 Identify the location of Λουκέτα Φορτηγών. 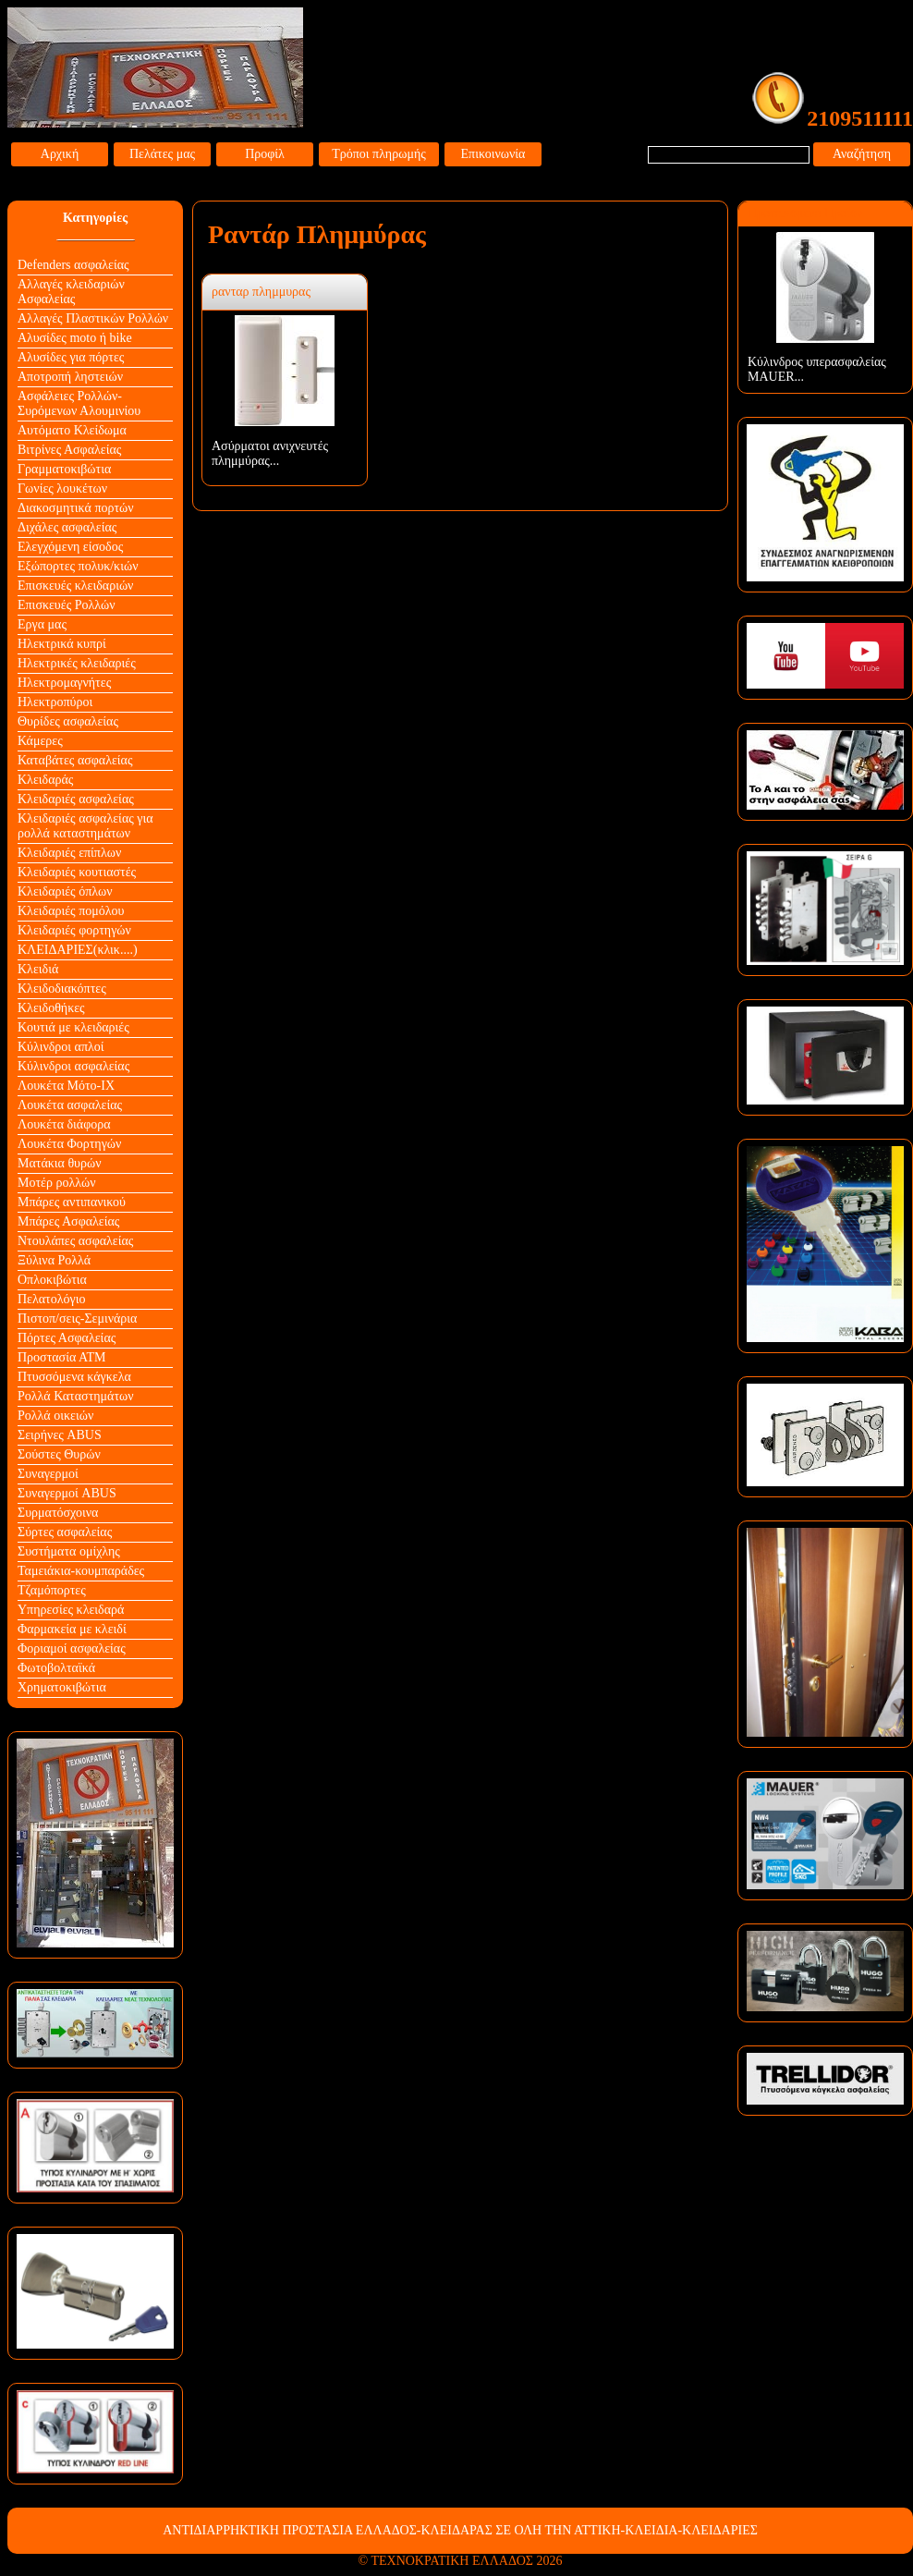
(69, 1144).